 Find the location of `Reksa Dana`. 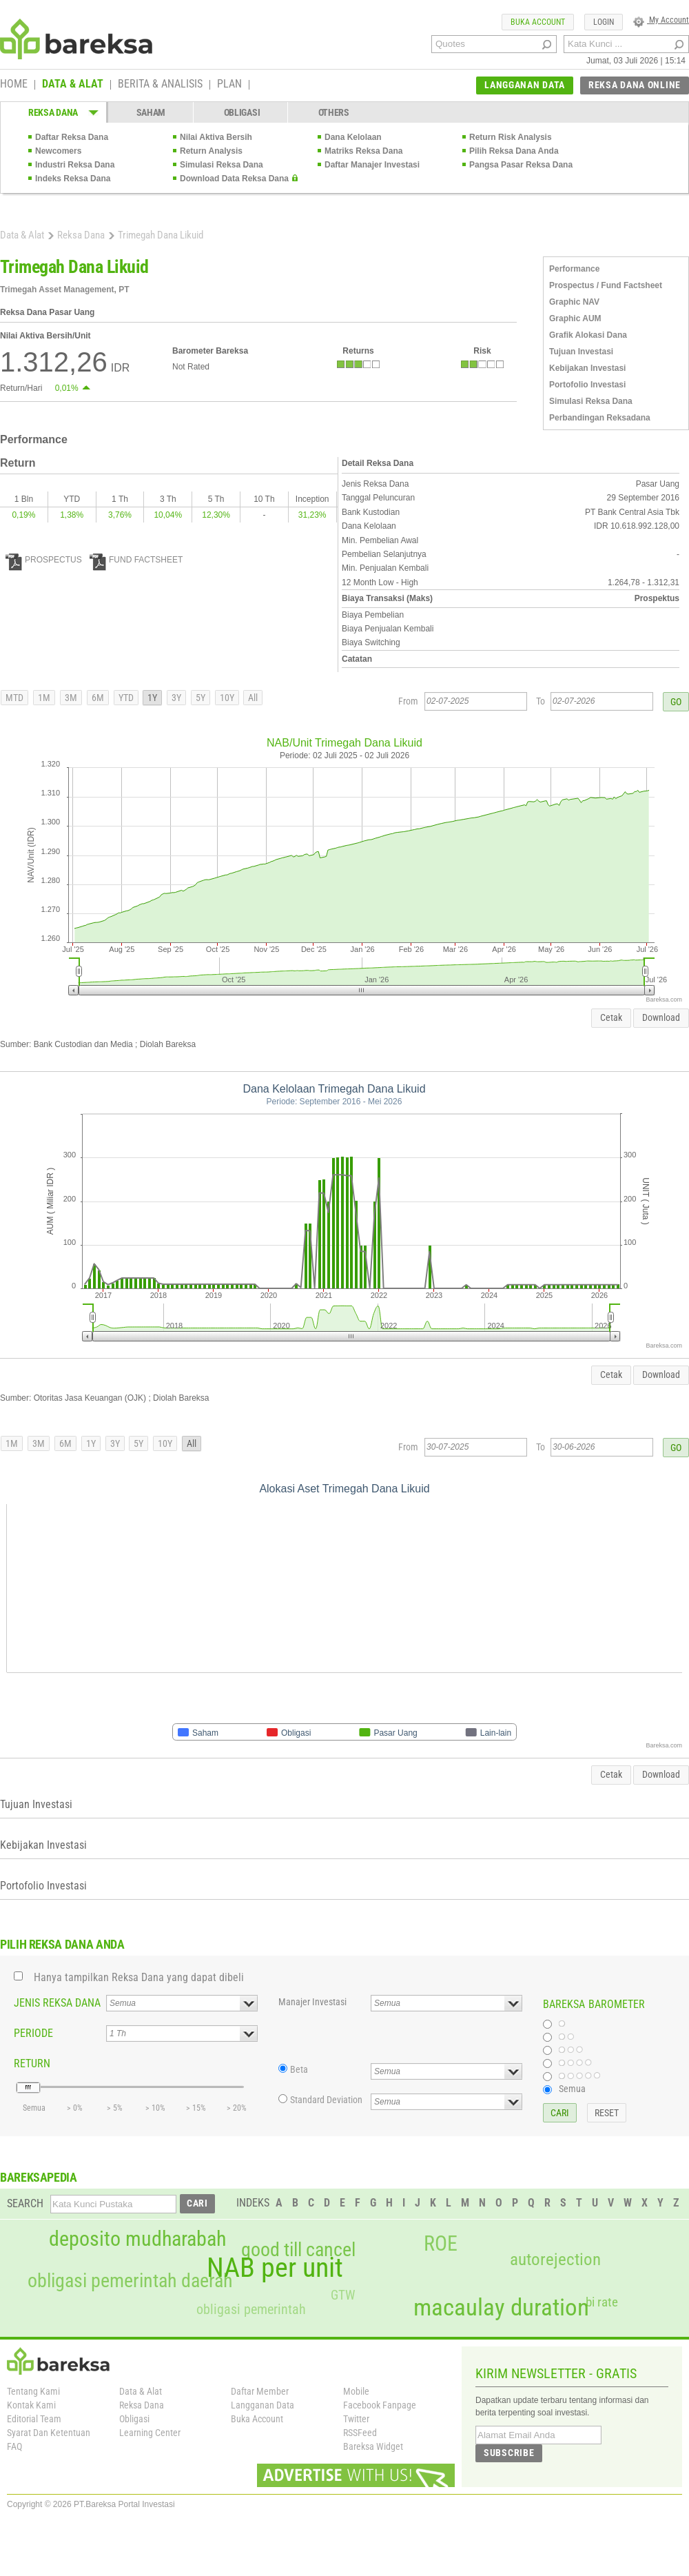

Reksa Dana is located at coordinates (81, 235).